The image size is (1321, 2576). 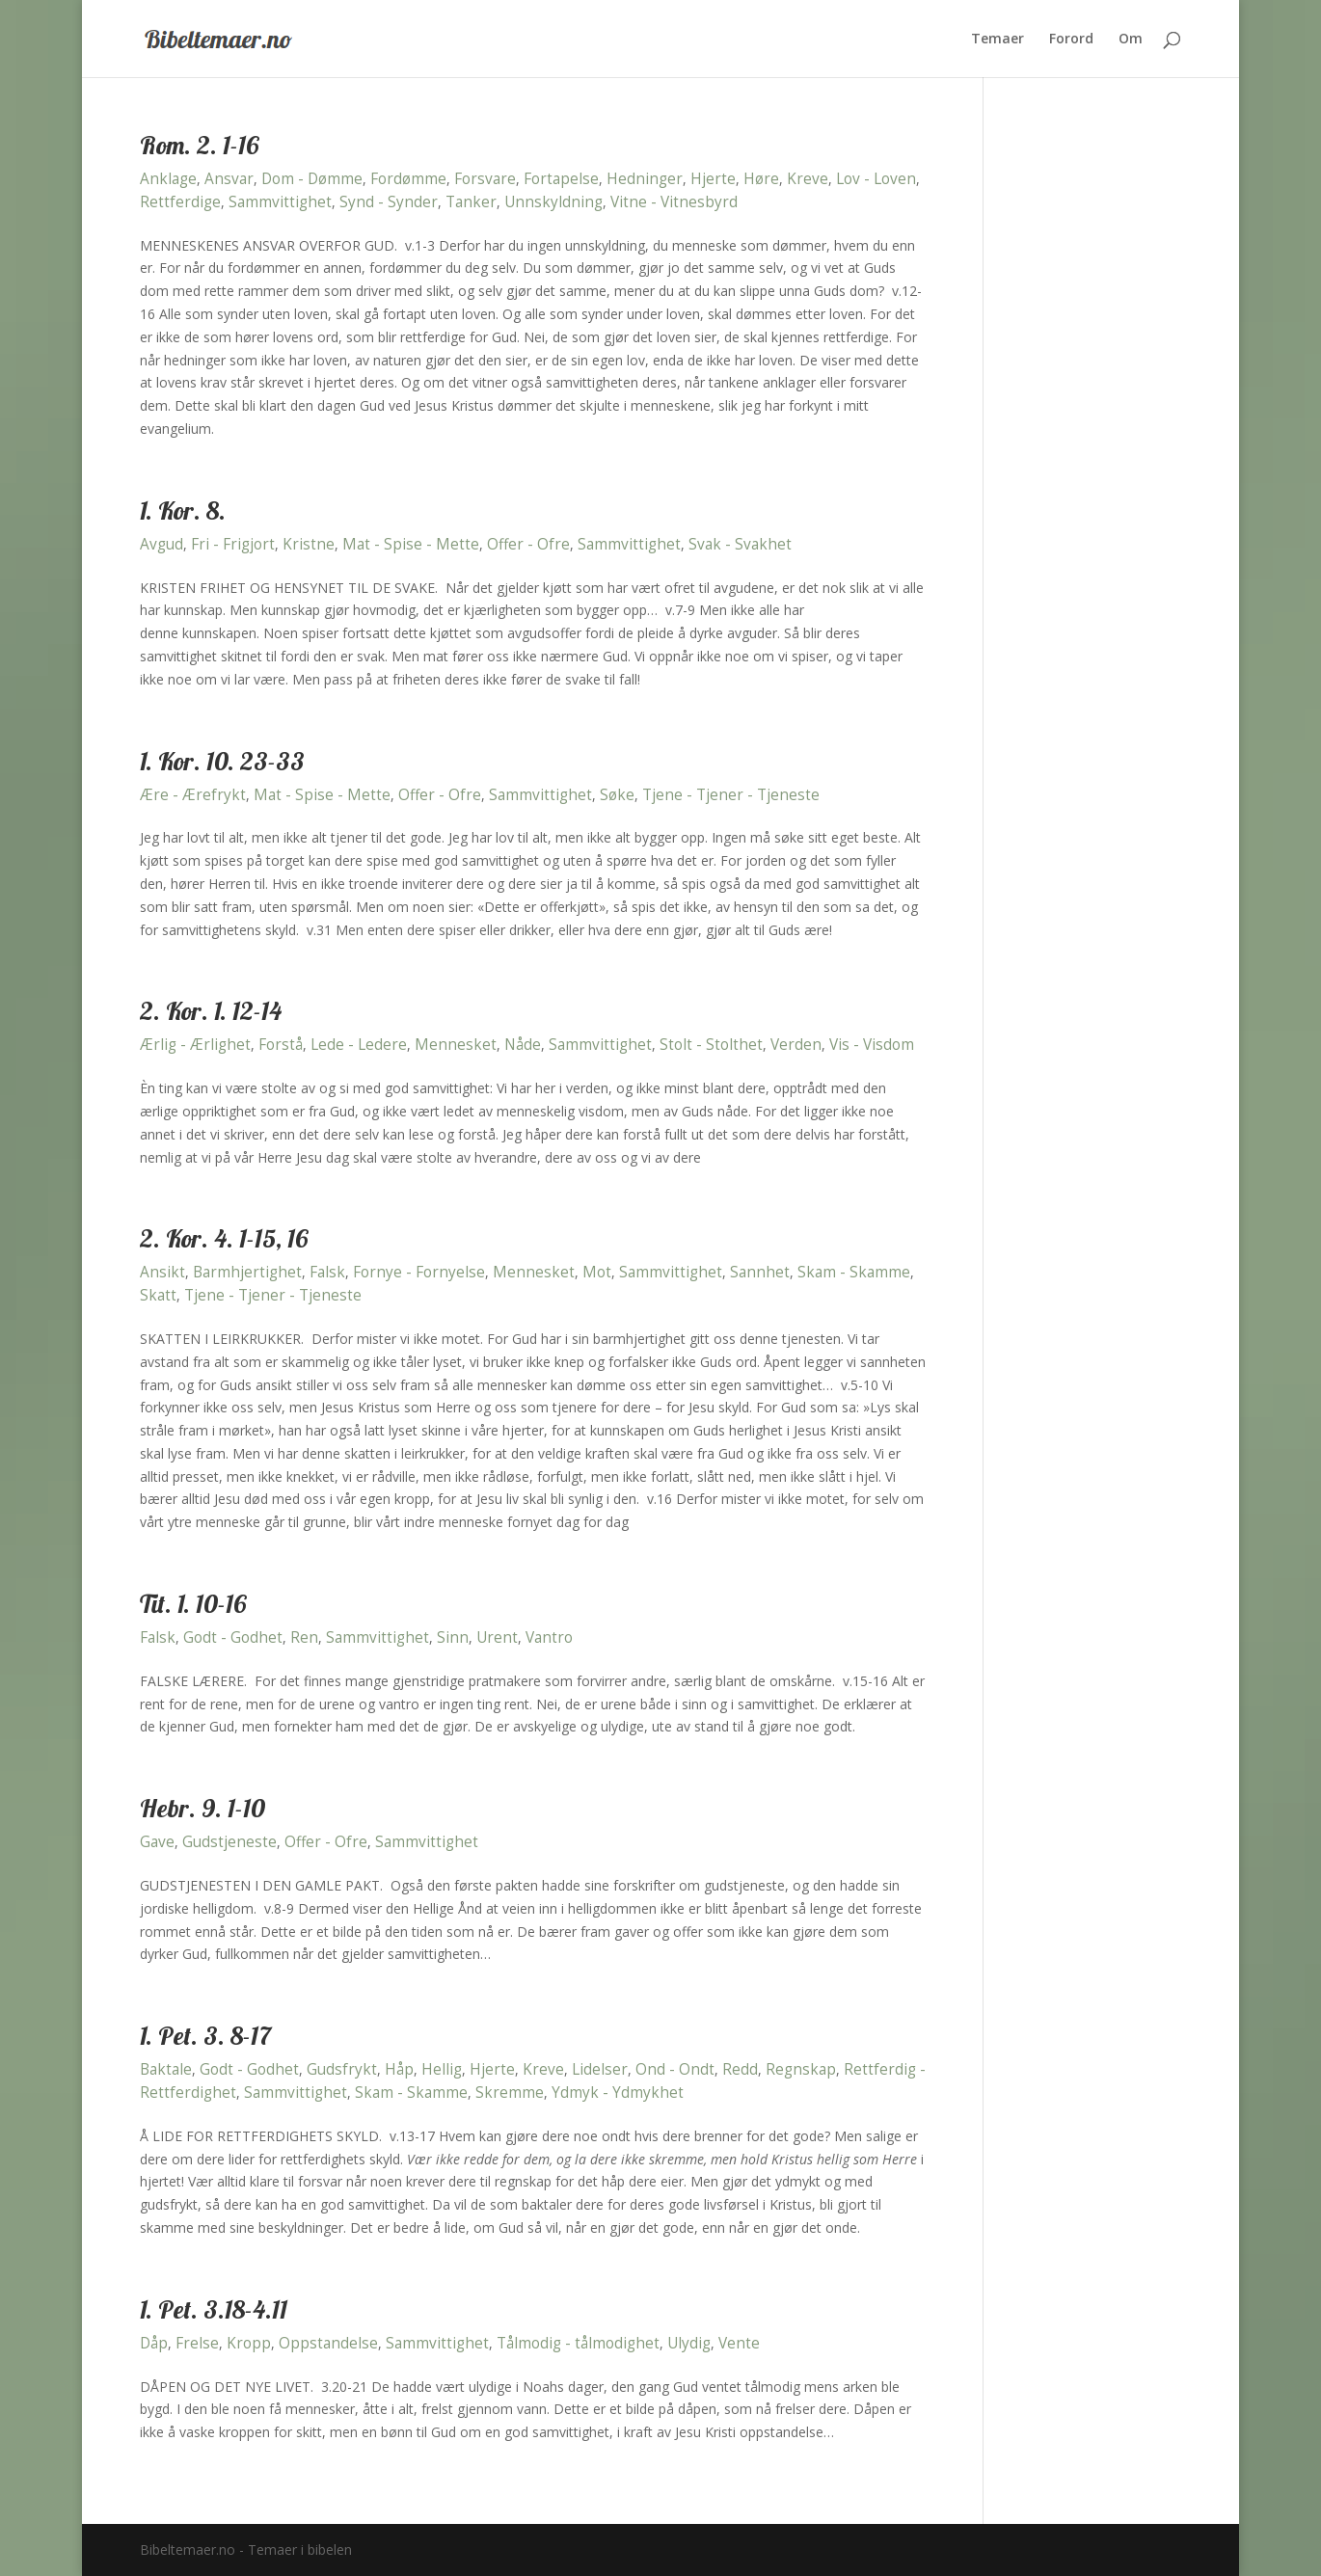 What do you see at coordinates (618, 2092) in the screenshot?
I see `Ydmyk - Ydmykhet` at bounding box center [618, 2092].